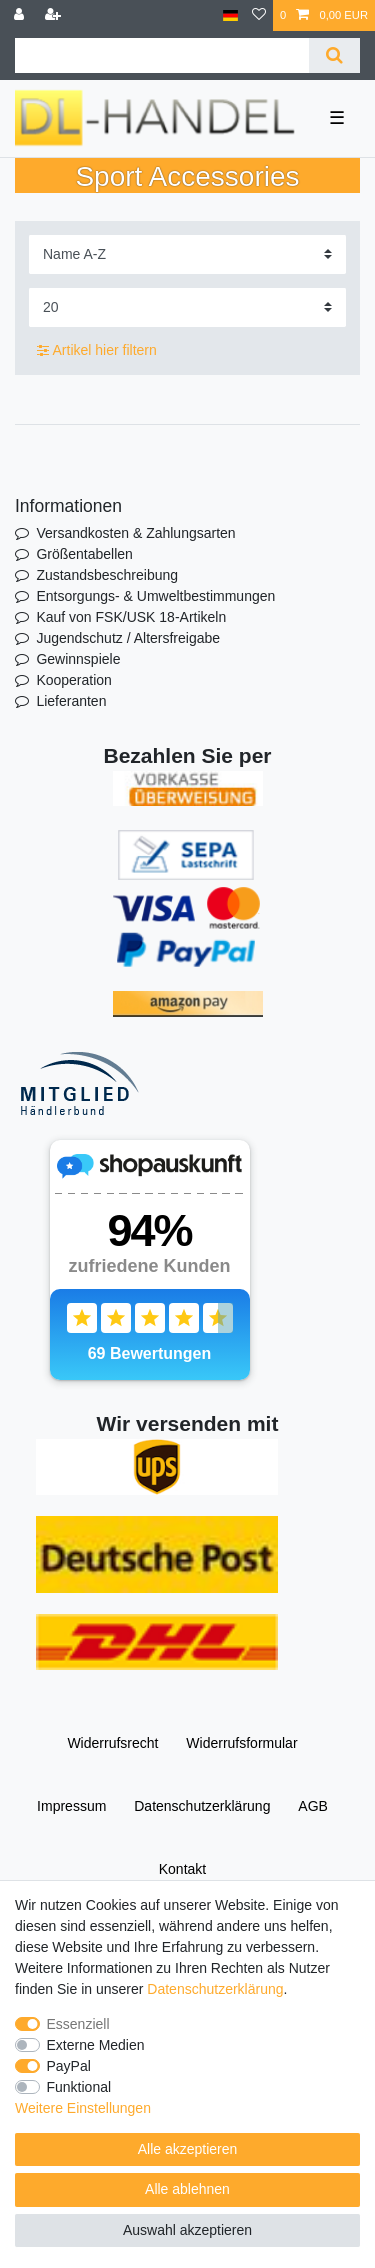 Image resolution: width=375 pixels, height=2268 pixels. Describe the element at coordinates (84, 554) in the screenshot. I see `Größentabellen` at that location.